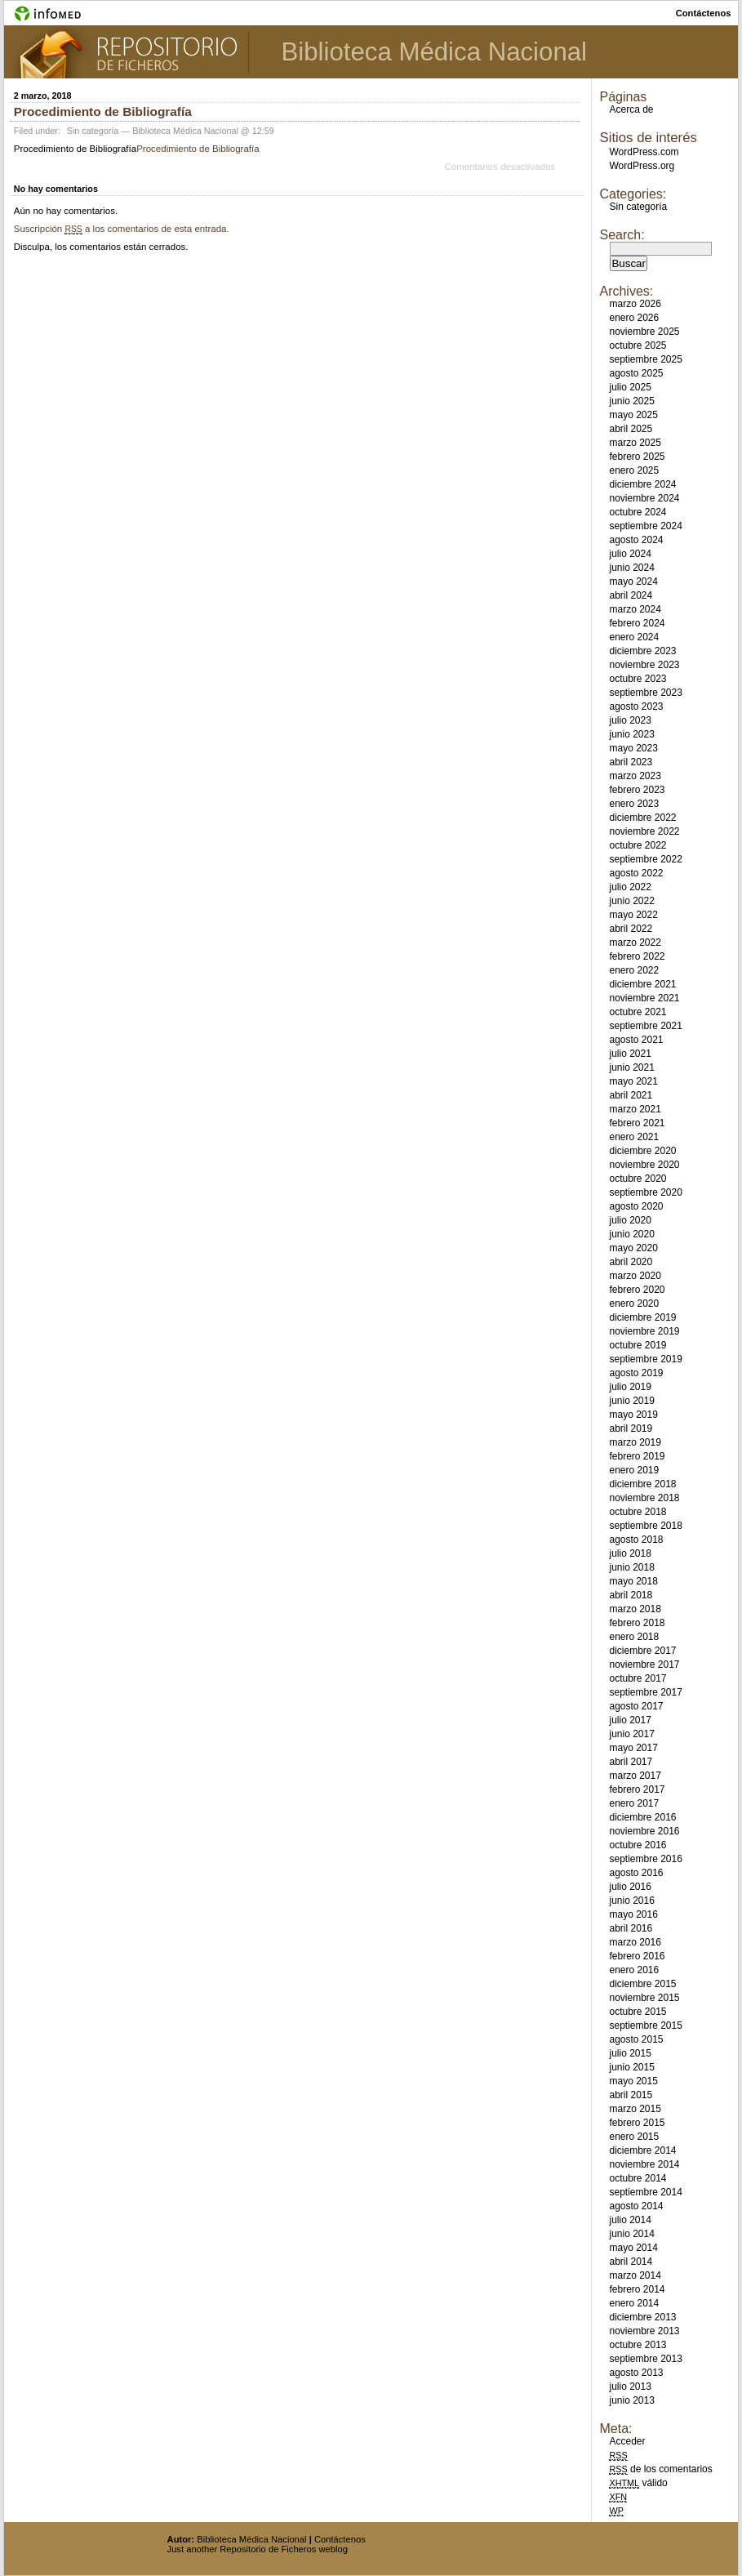 Image resolution: width=742 pixels, height=2576 pixels. I want to click on febrero 2020, so click(636, 1289).